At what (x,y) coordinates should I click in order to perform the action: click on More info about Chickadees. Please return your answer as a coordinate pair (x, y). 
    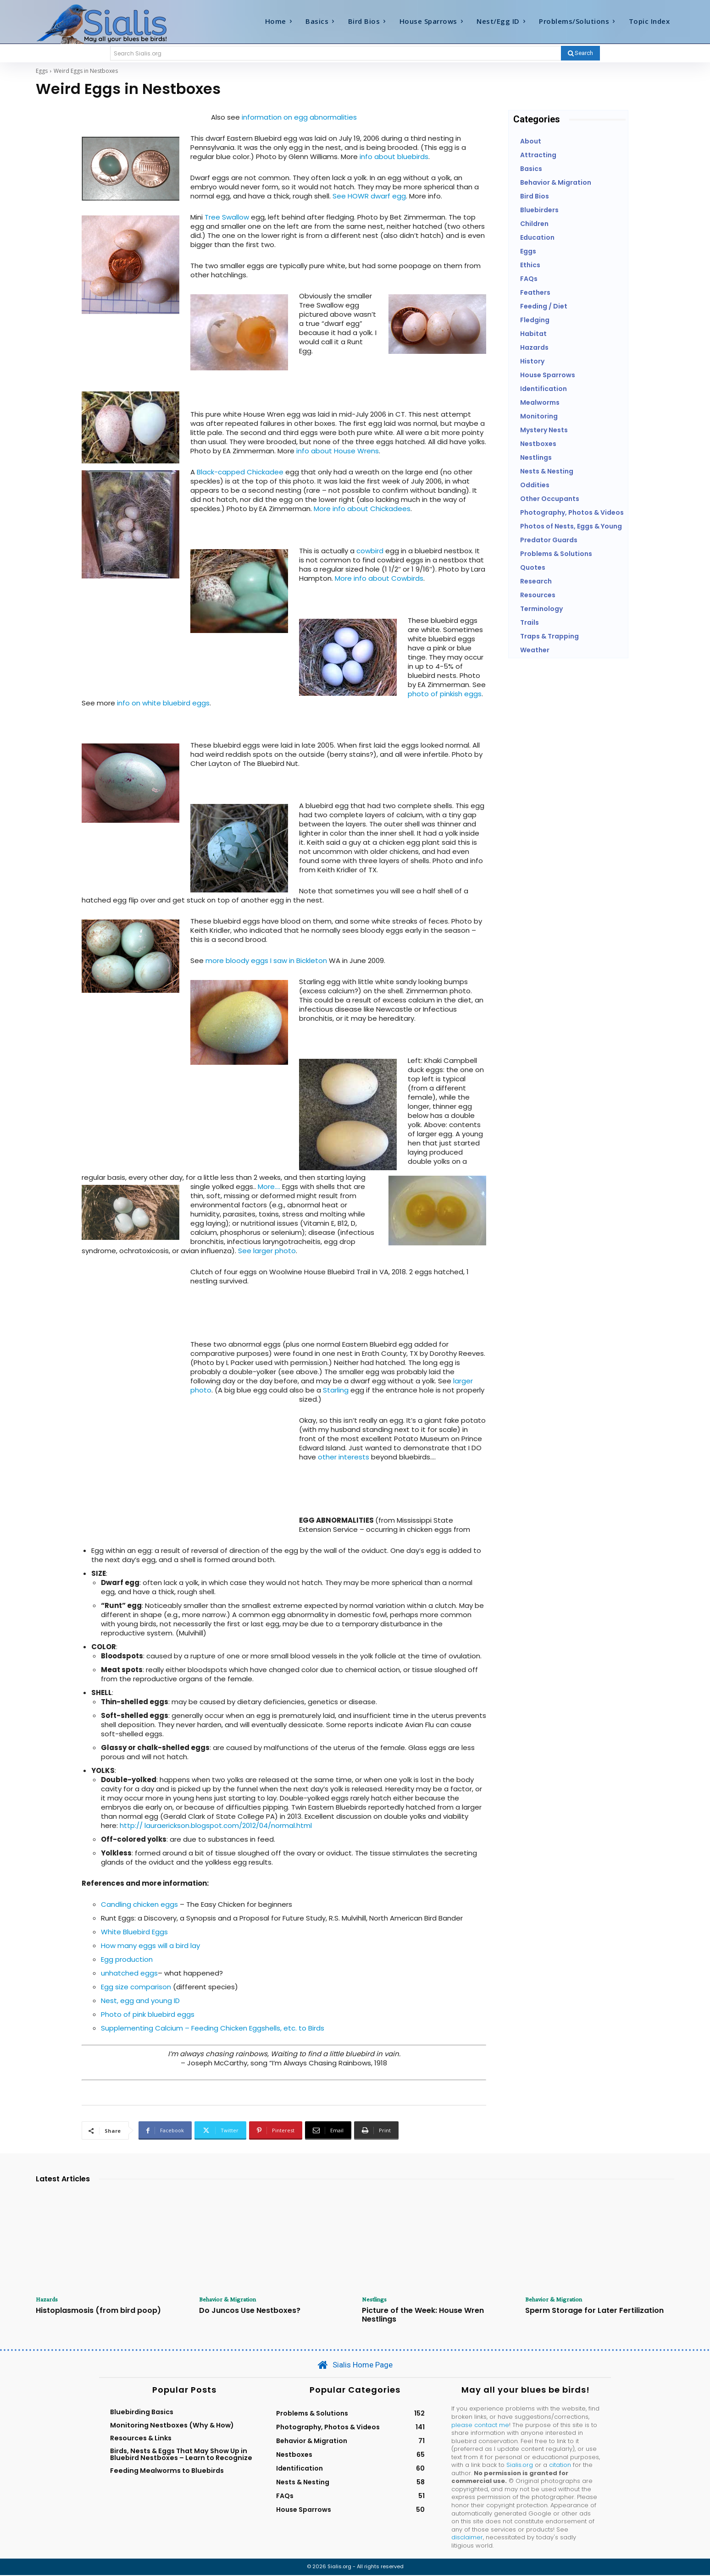
    Looking at the image, I should click on (362, 508).